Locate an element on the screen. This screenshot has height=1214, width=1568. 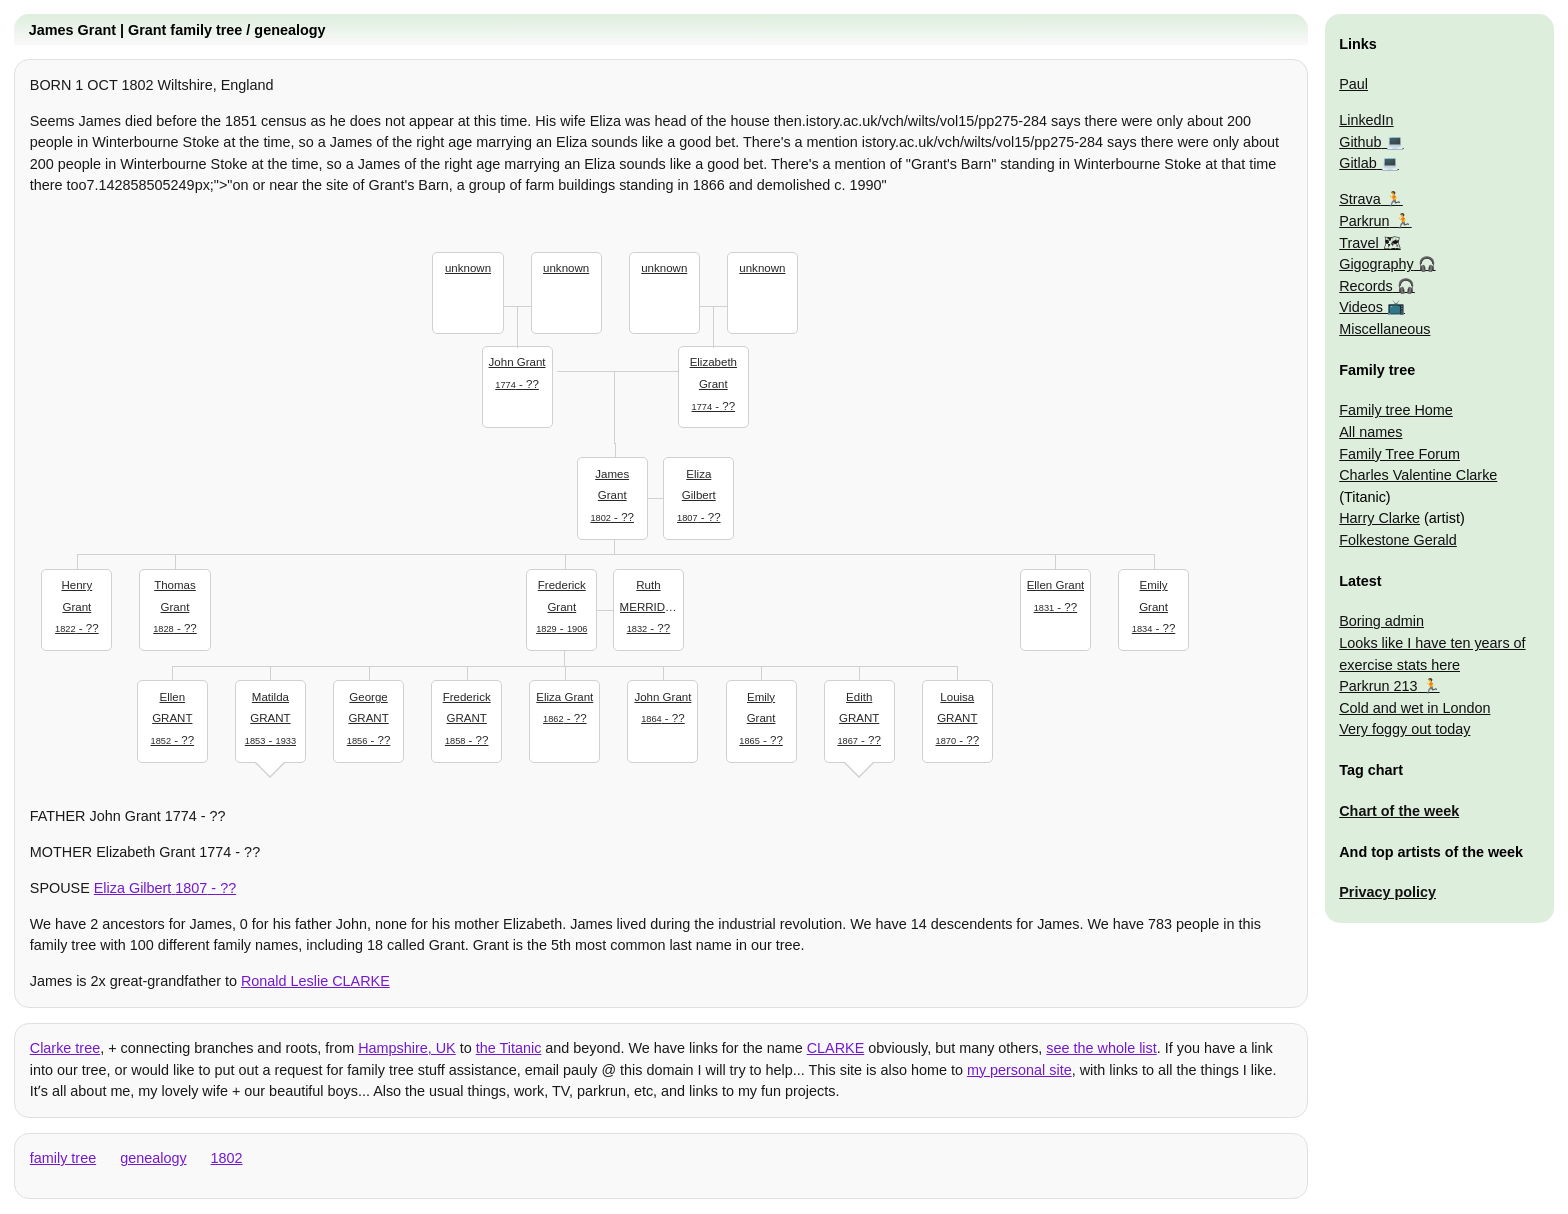
Github is located at coordinates (1360, 142).